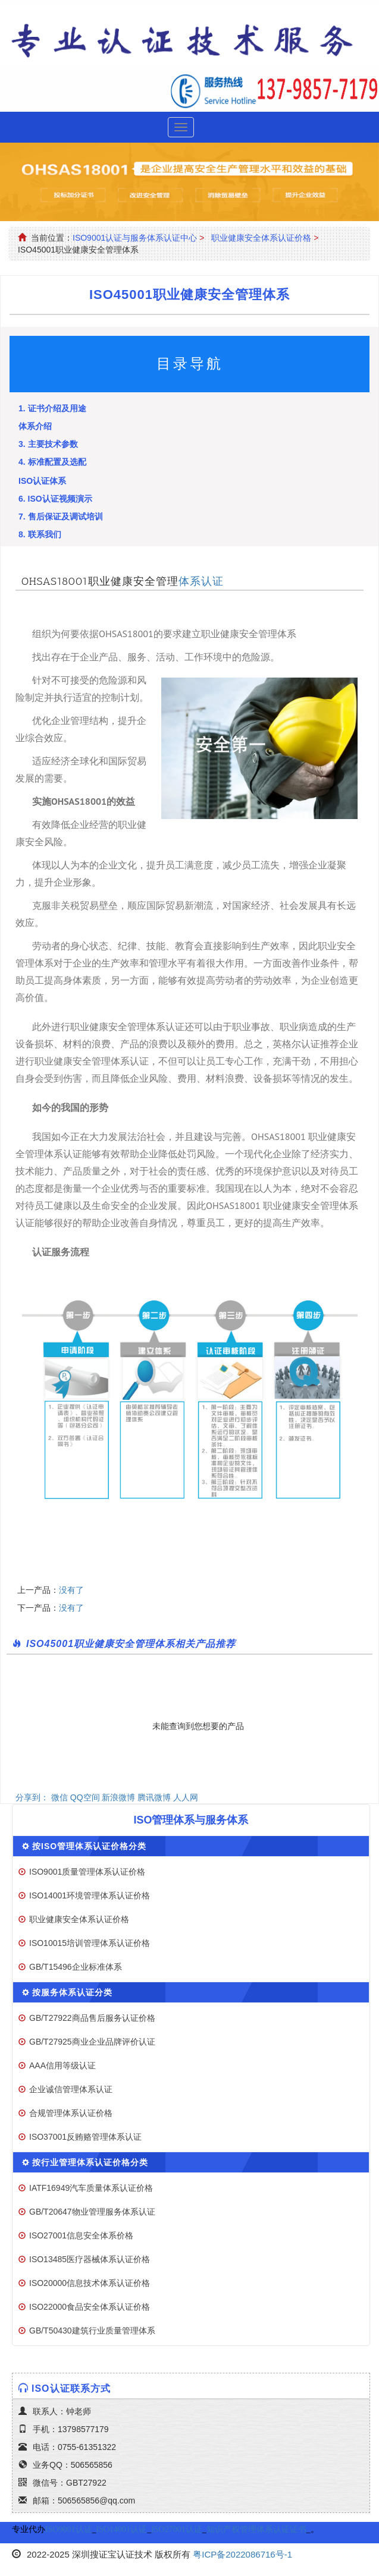 This screenshot has width=379, height=2576. Describe the element at coordinates (70, 2089) in the screenshot. I see `企业诚信管理体系认证` at that location.